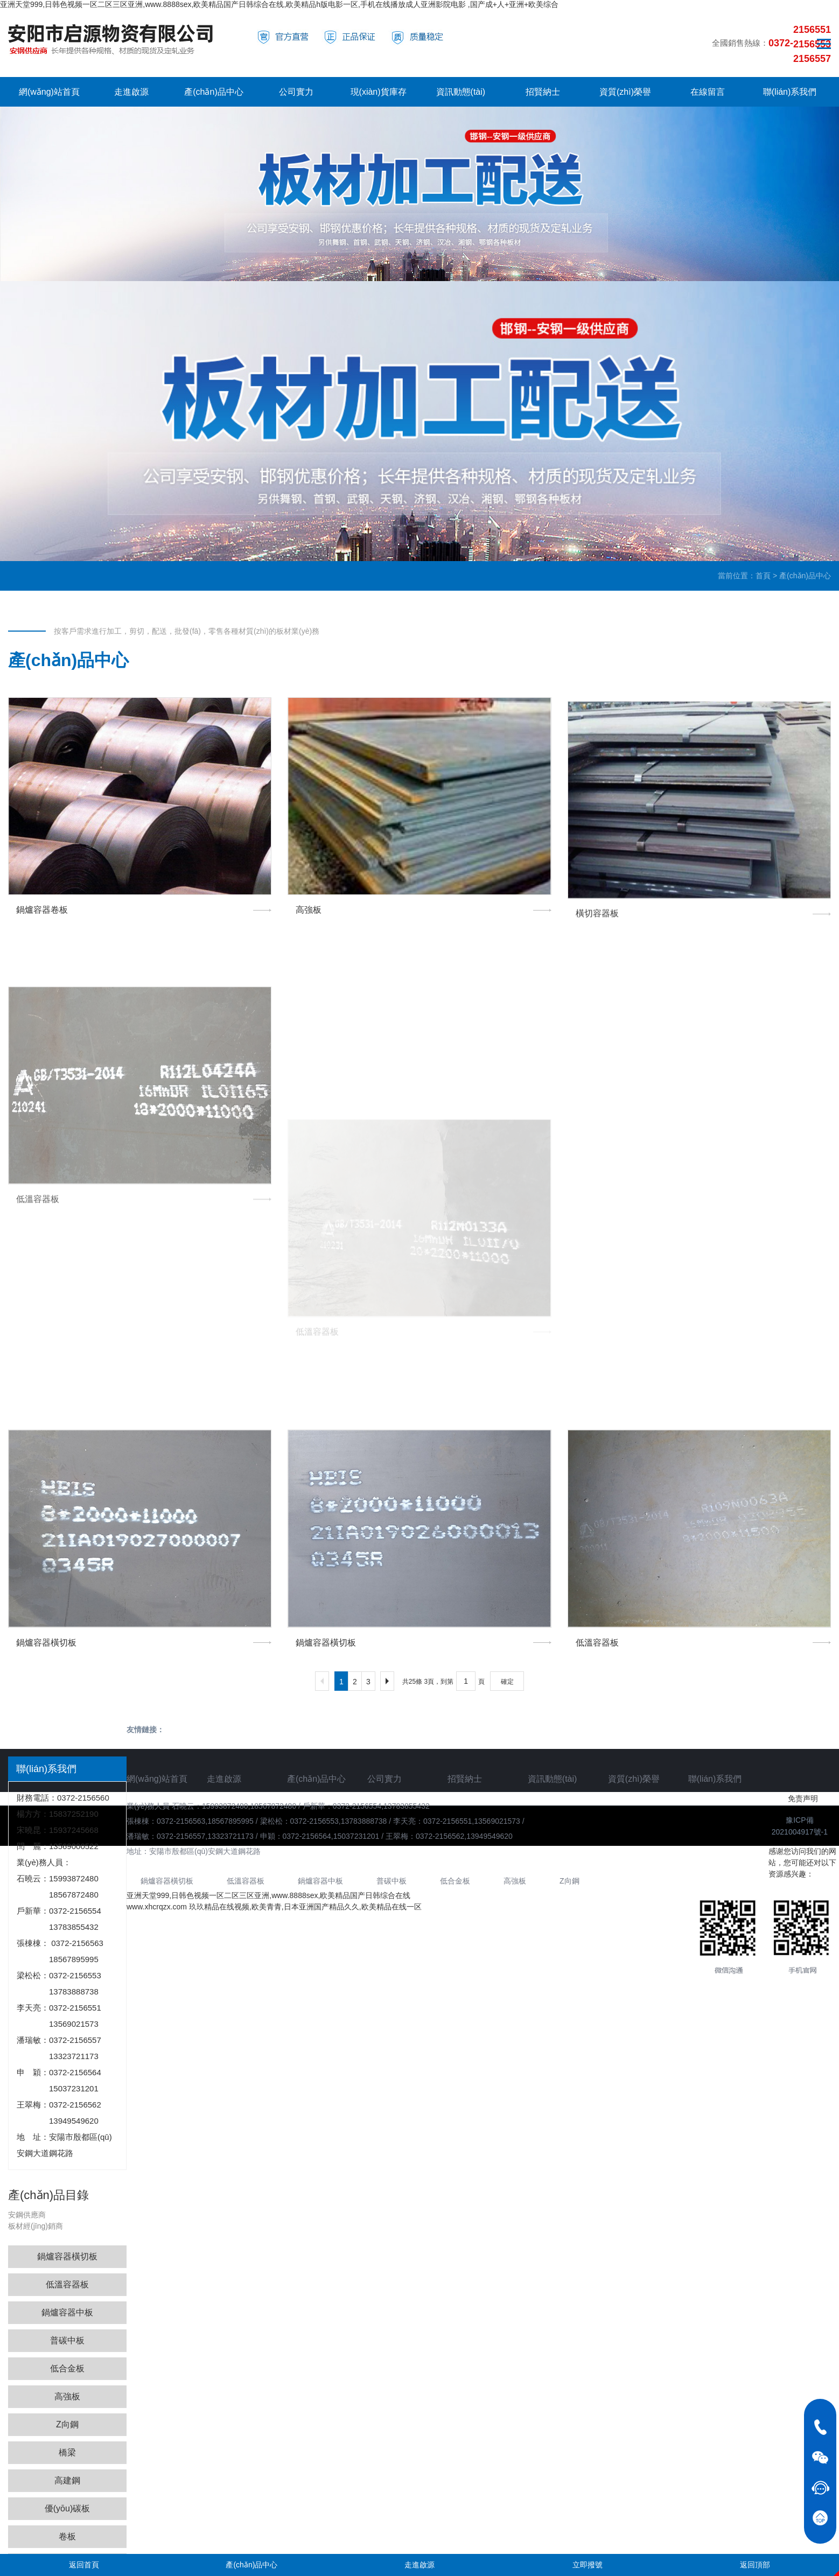 This screenshot has height=2576, width=839. Describe the element at coordinates (67, 2508) in the screenshot. I see `優(yōu)碳板` at that location.